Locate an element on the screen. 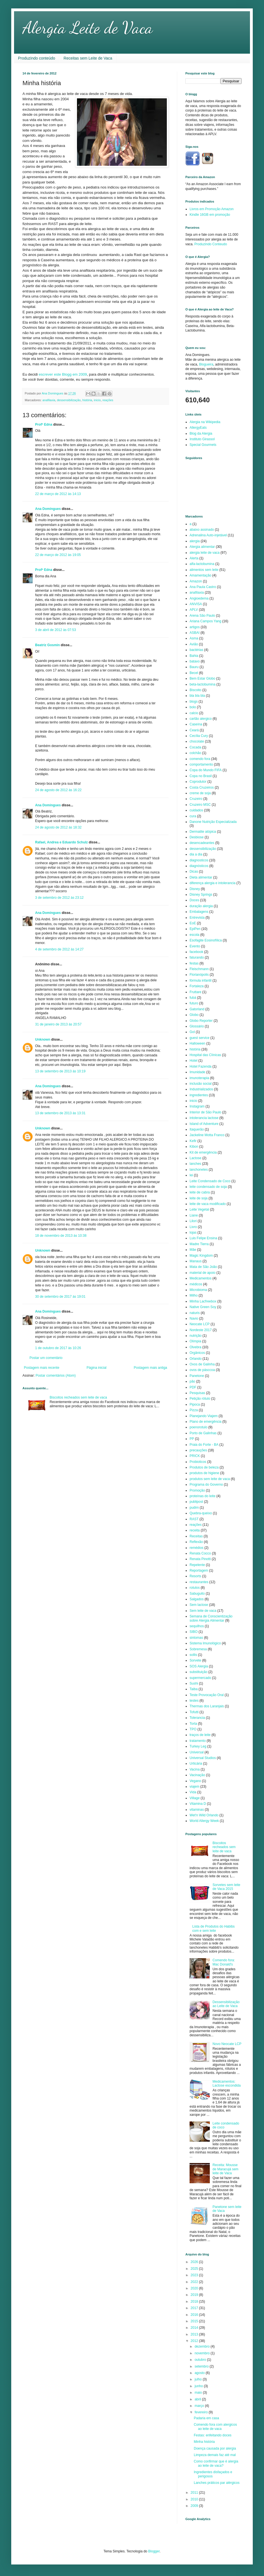 The image size is (264, 2576). anafilaxia is located at coordinates (48, 400).